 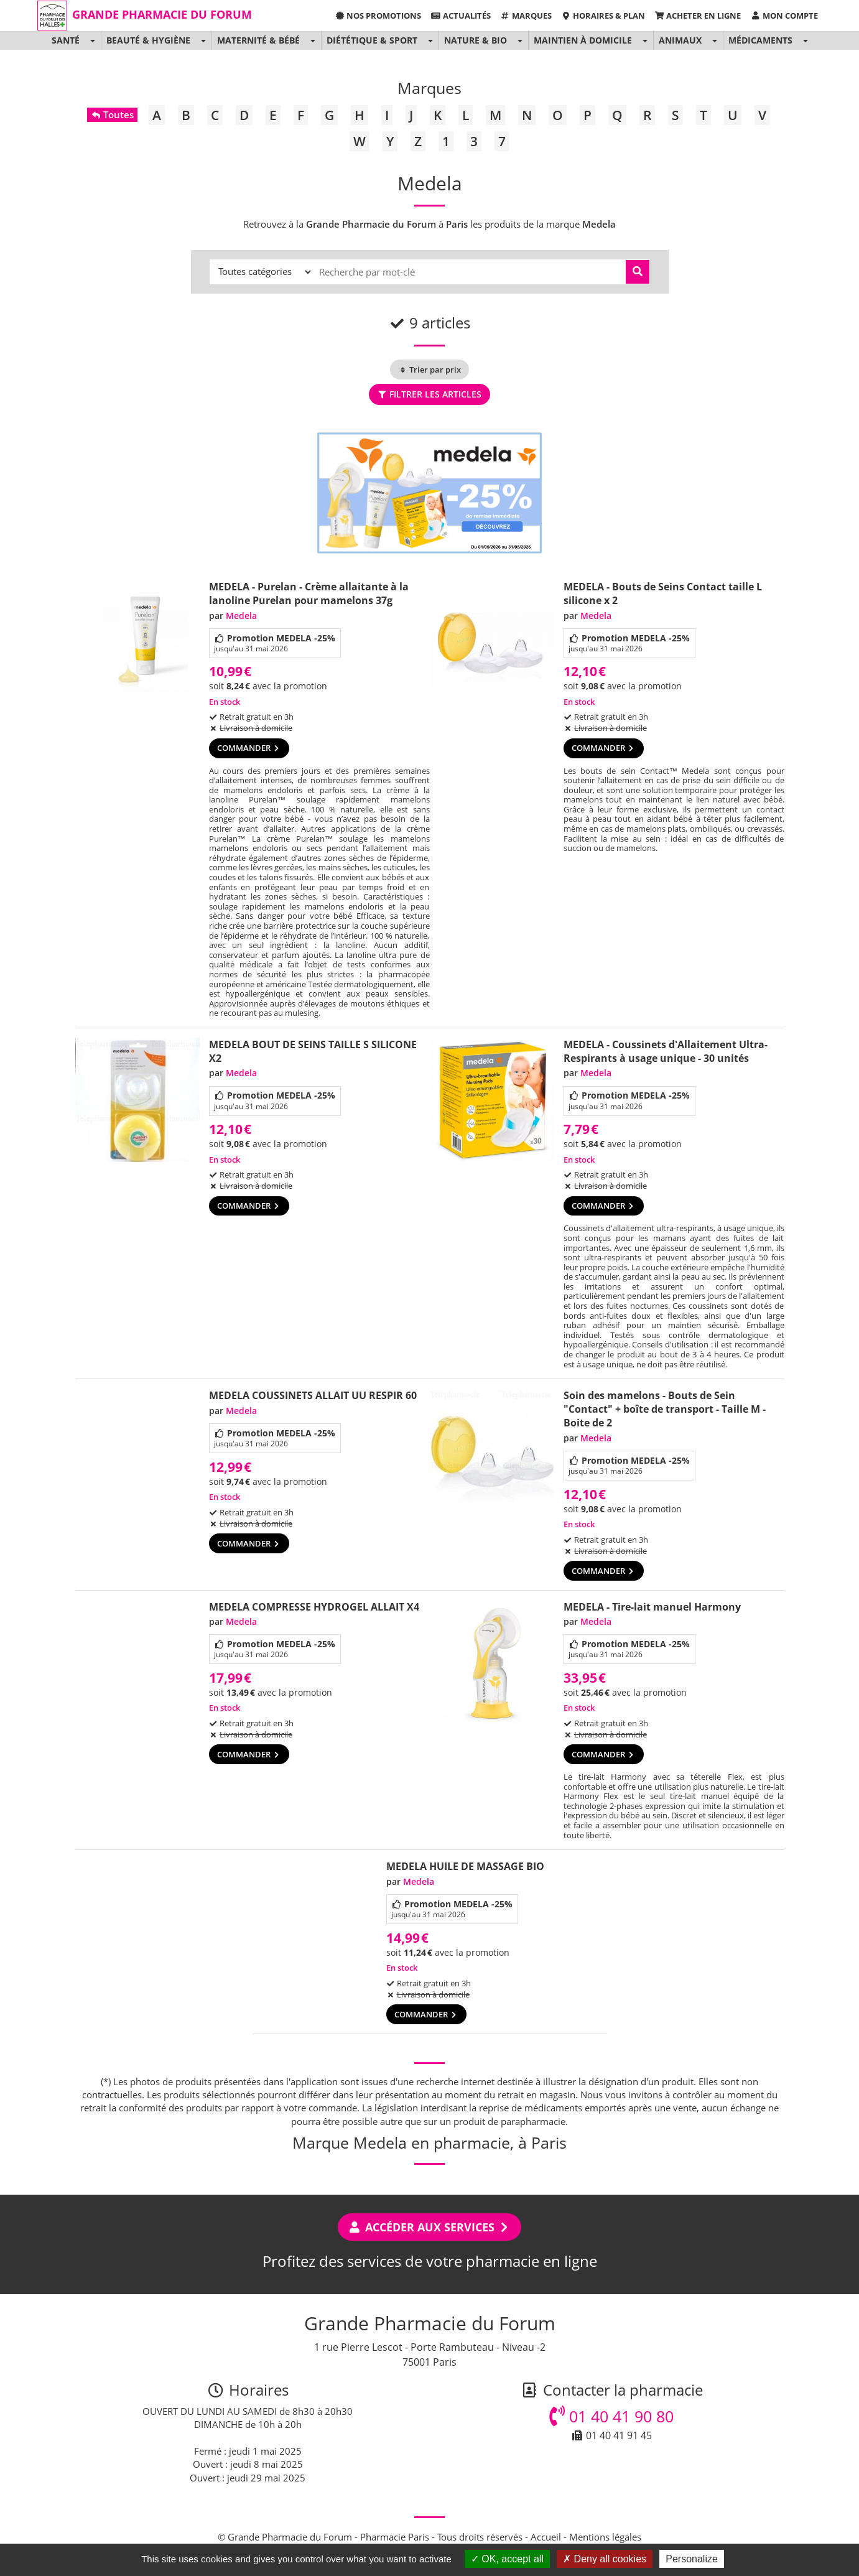 I want to click on Toutes, so click(x=112, y=114).